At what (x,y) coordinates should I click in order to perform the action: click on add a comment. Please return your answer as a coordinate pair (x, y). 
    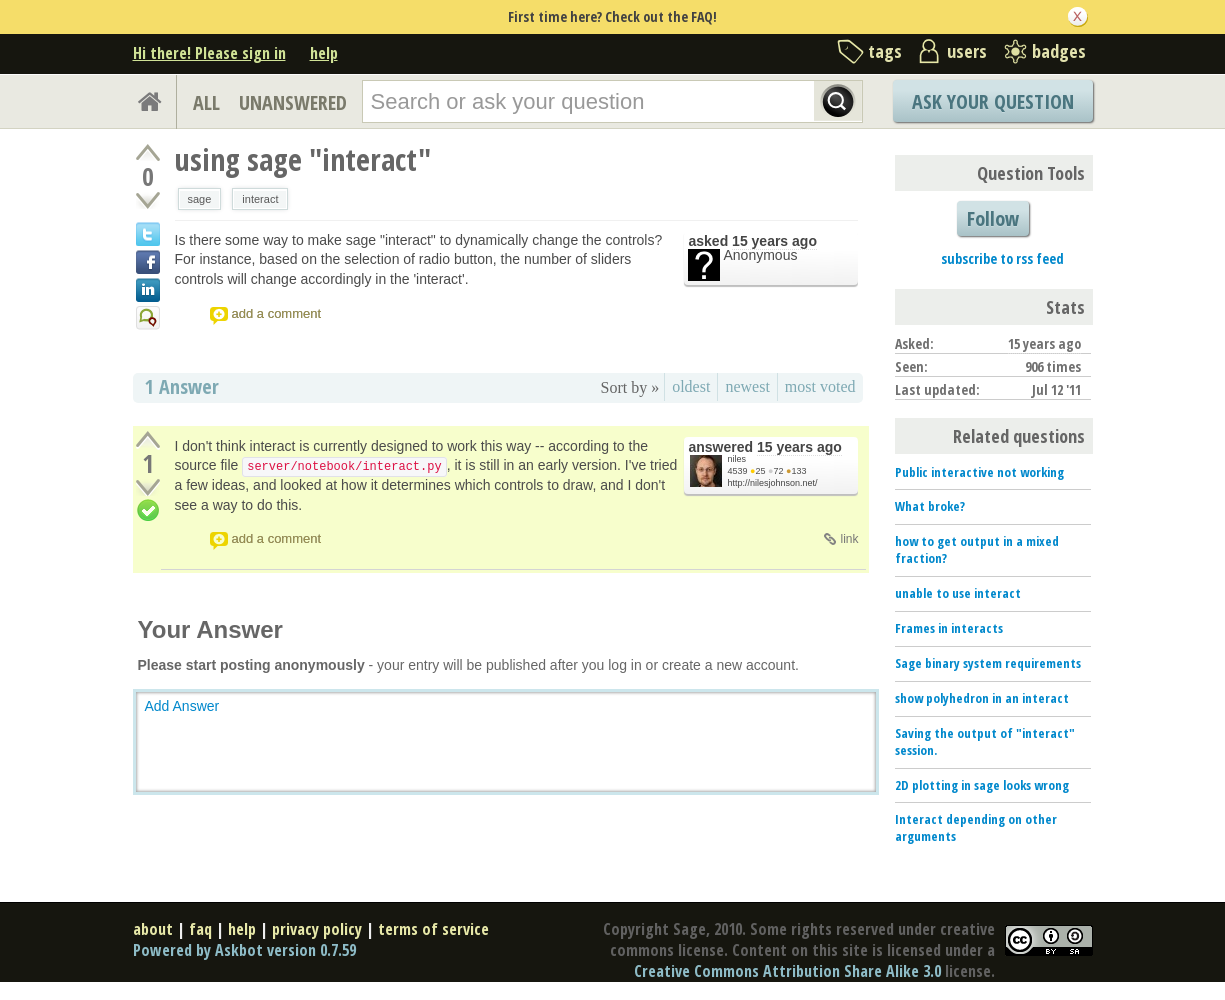
    Looking at the image, I should click on (277, 313).